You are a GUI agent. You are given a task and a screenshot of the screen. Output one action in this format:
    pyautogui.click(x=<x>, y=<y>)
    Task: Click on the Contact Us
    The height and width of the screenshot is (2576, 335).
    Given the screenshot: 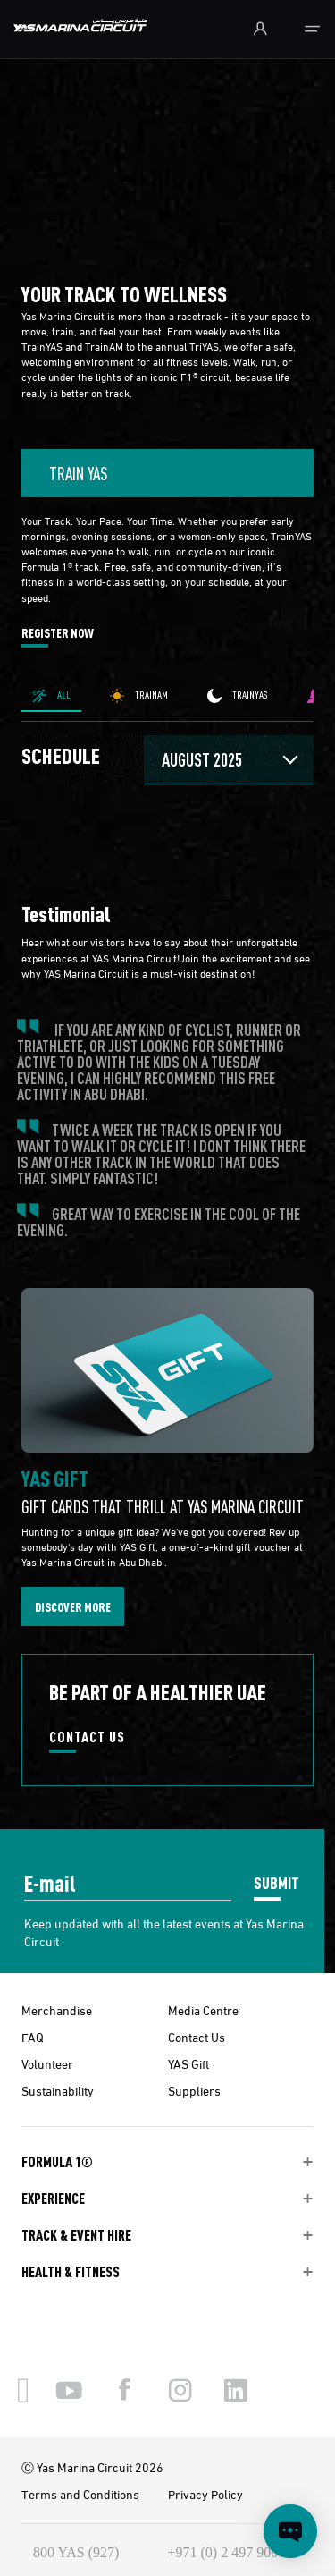 What is the action you would take?
    pyautogui.click(x=196, y=2037)
    